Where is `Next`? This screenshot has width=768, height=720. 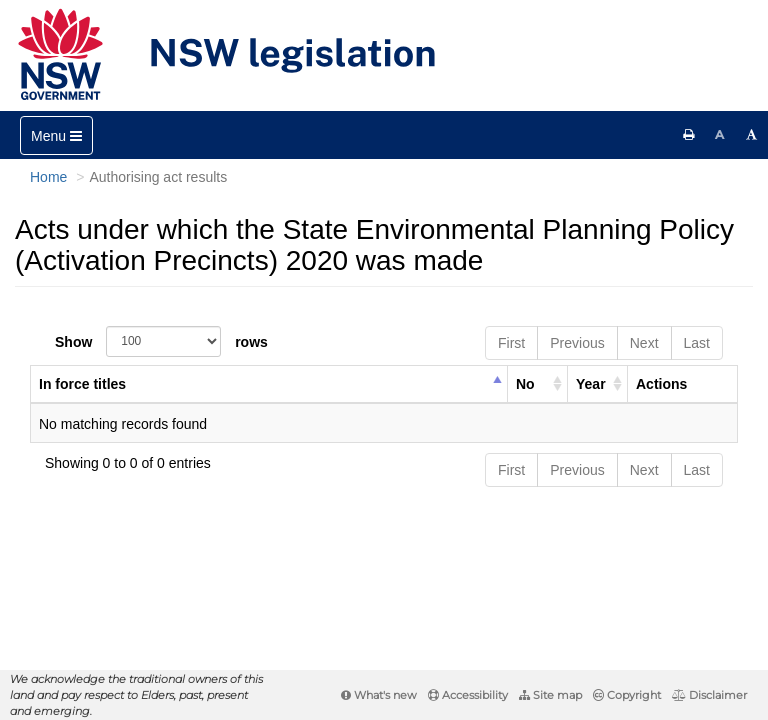 Next is located at coordinates (644, 343).